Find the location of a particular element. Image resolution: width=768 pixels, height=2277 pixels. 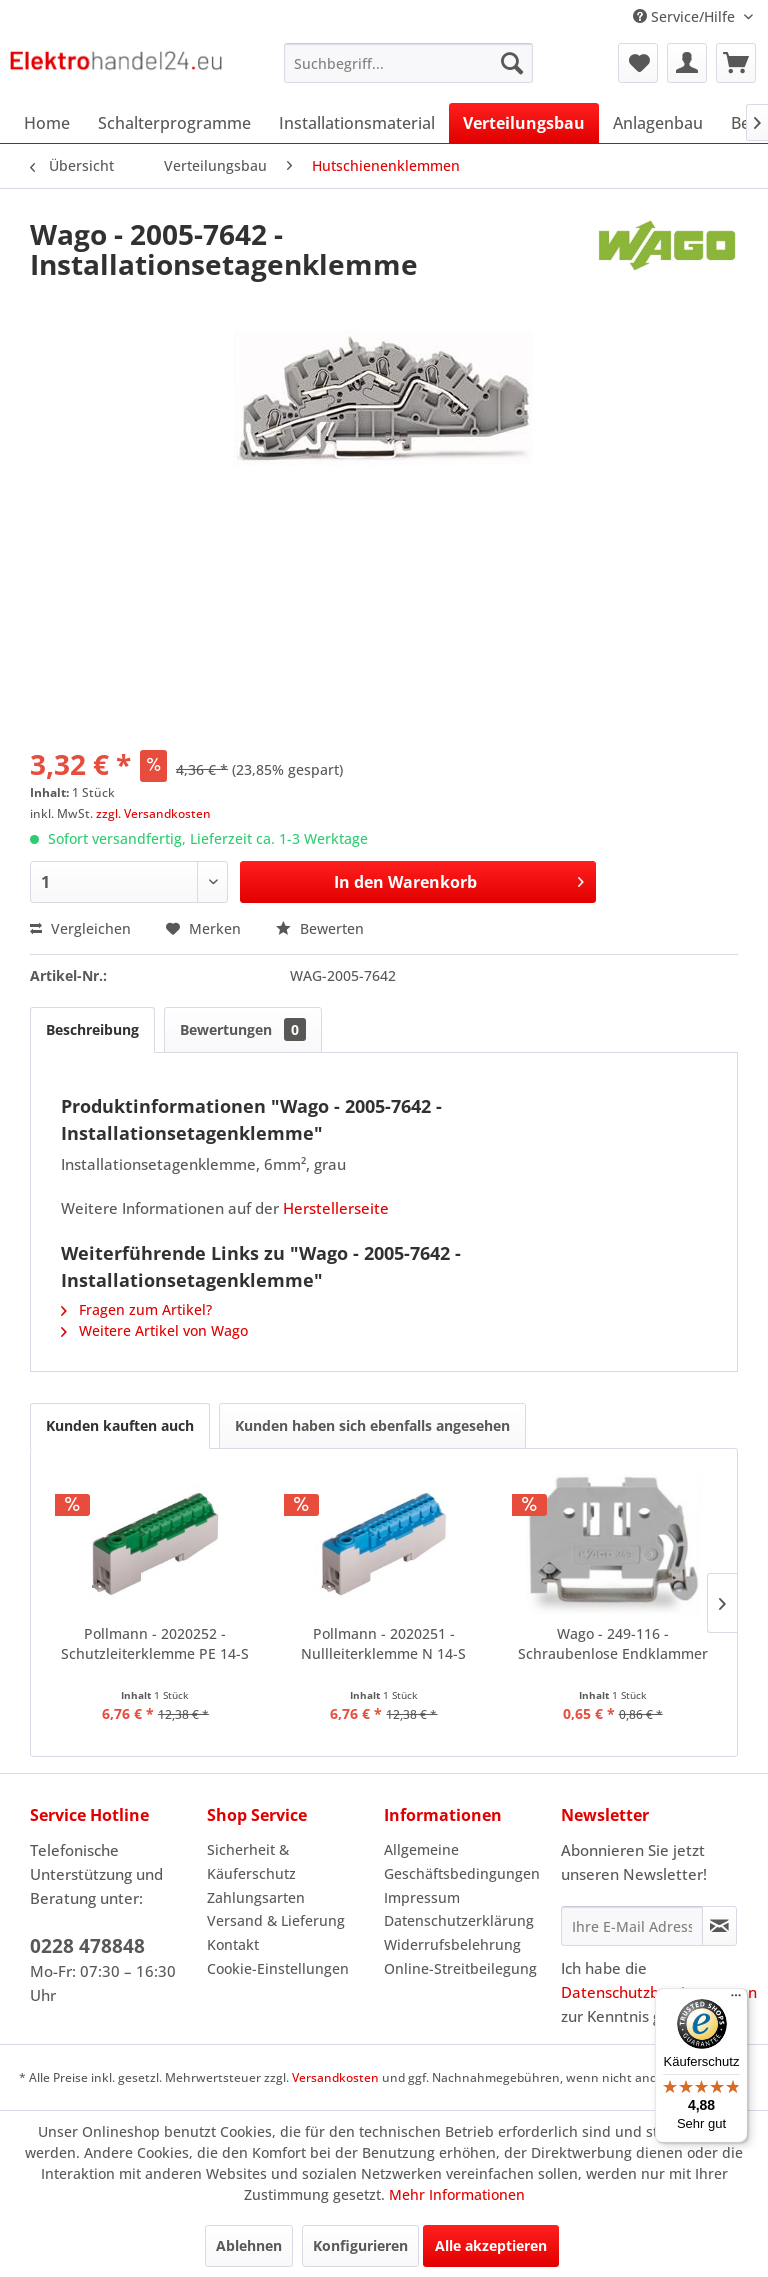

[Verteilungsbau] is located at coordinates (524, 123).